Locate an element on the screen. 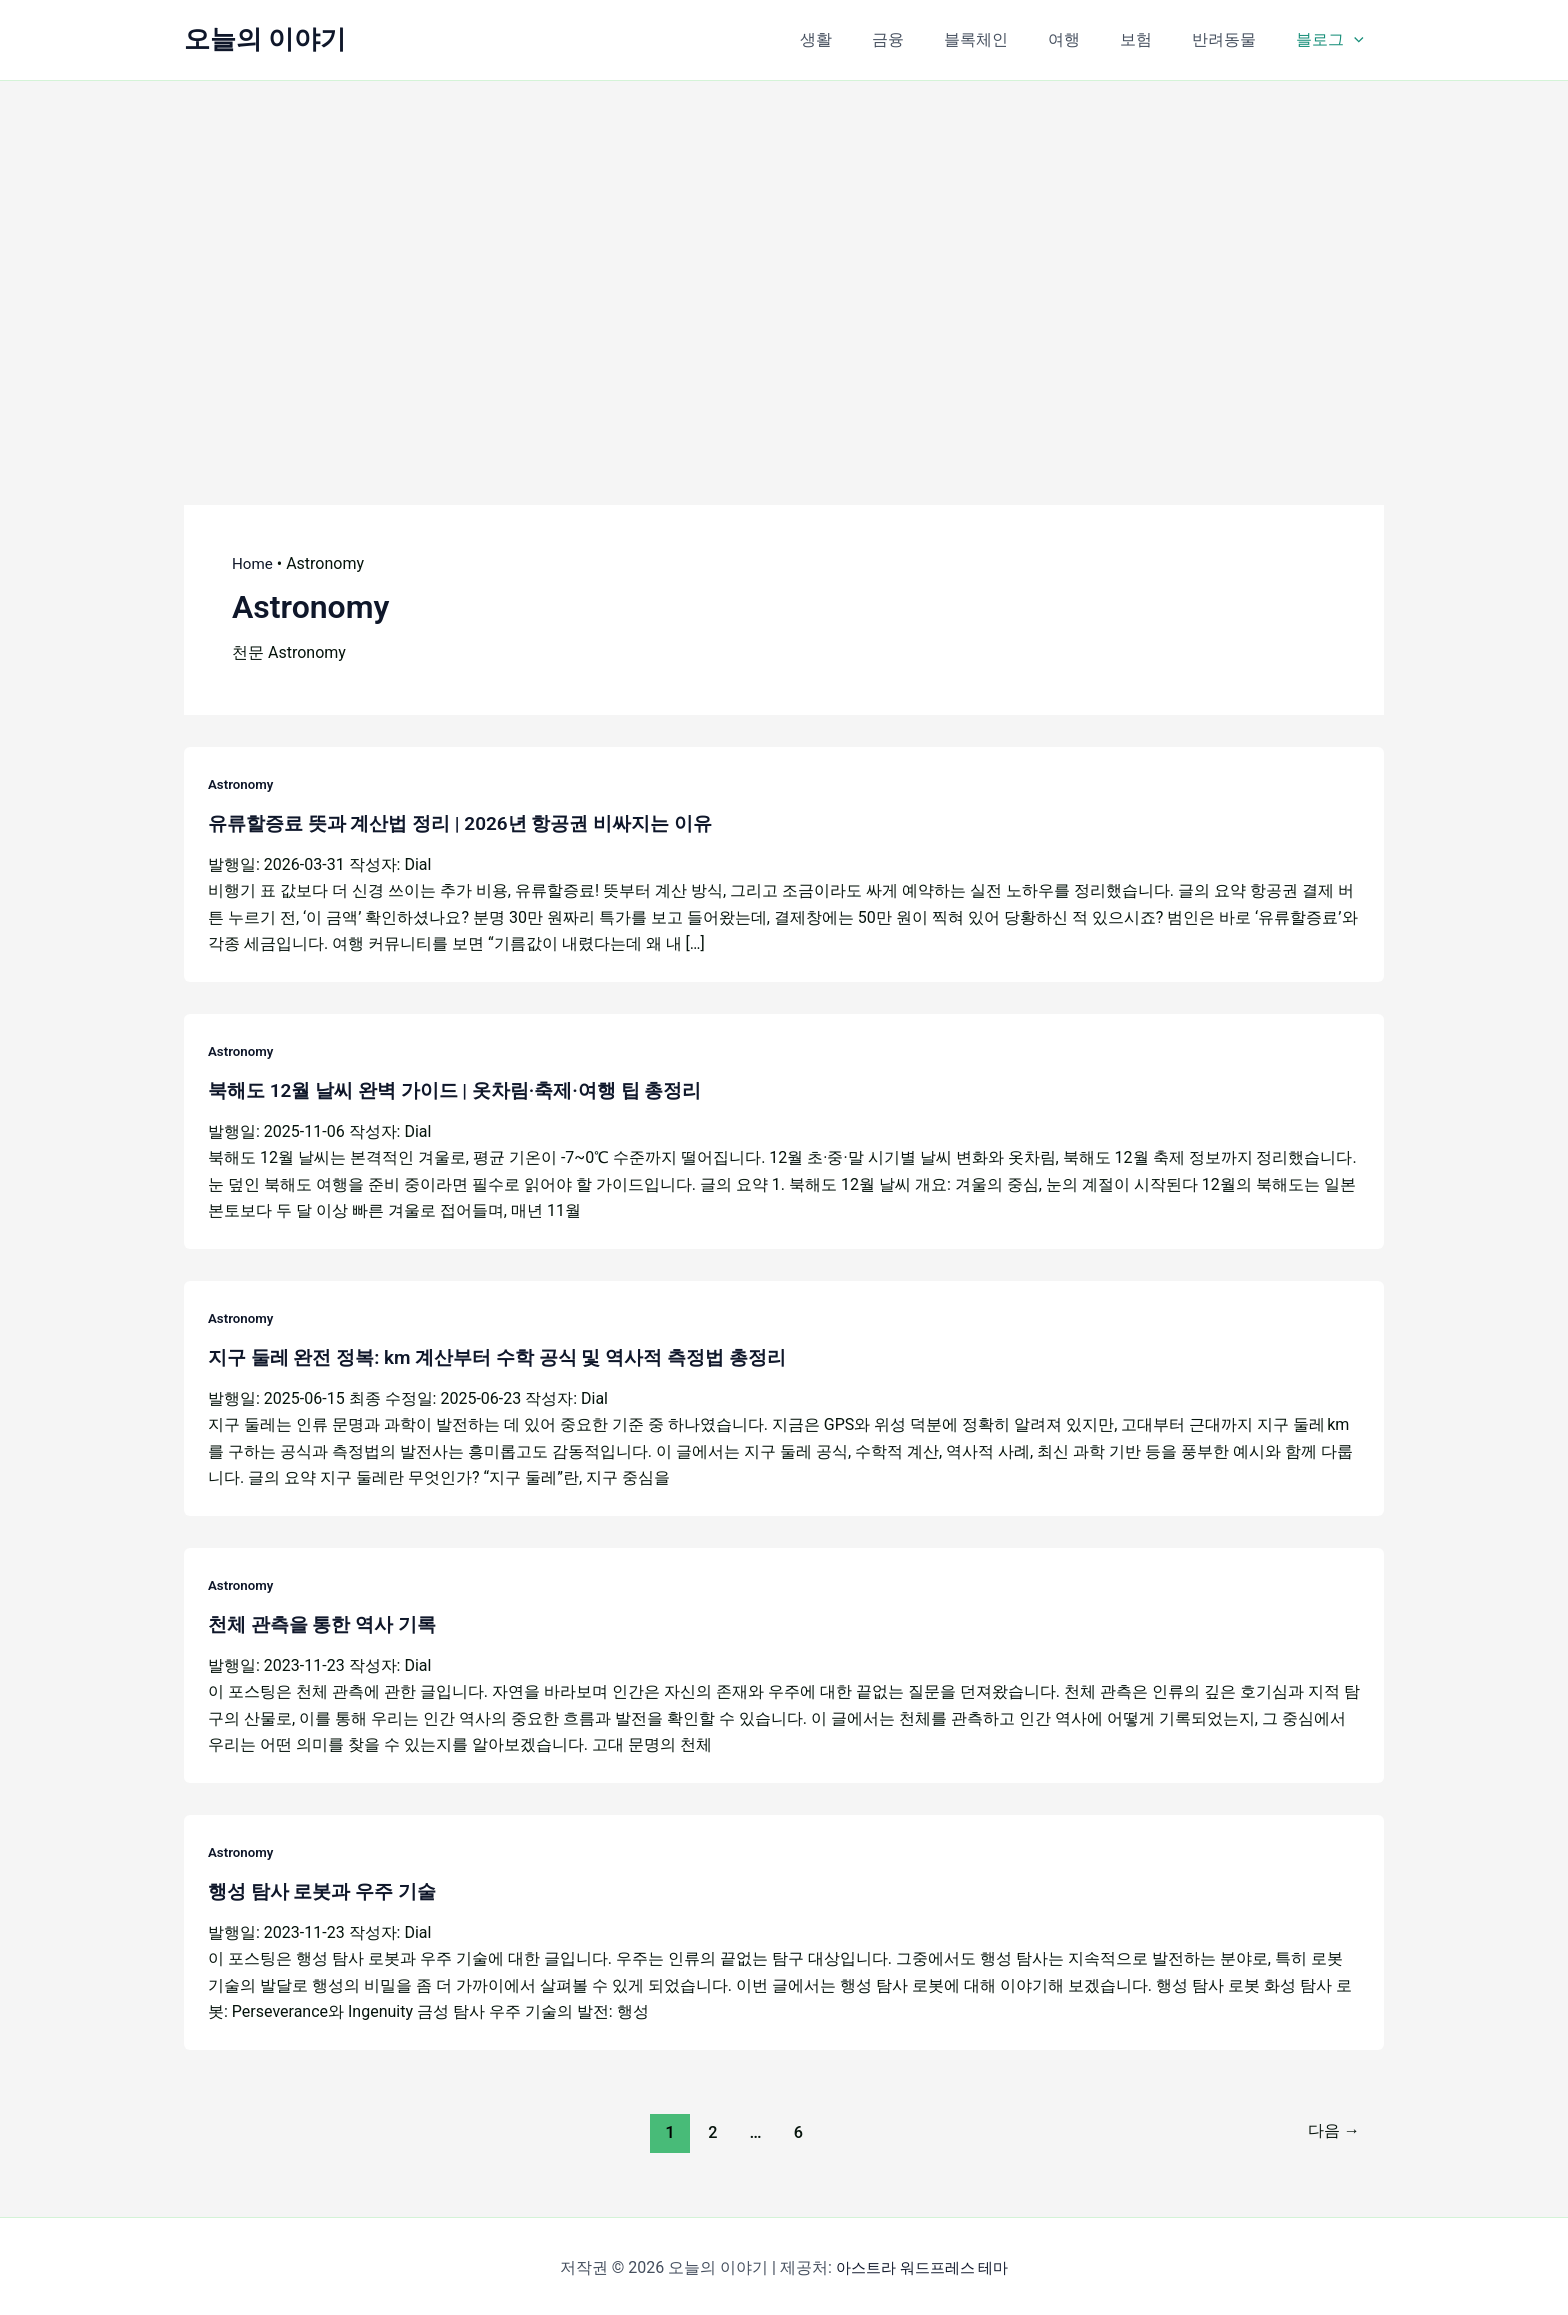 This screenshot has width=1568, height=2315. 금융 is located at coordinates (932, 39).